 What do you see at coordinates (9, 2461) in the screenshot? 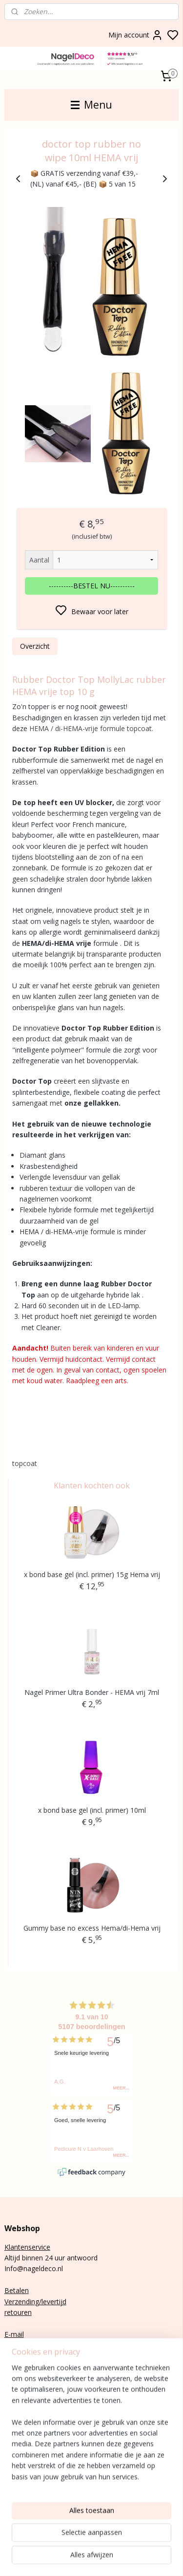
I see `Gel` at bounding box center [9, 2461].